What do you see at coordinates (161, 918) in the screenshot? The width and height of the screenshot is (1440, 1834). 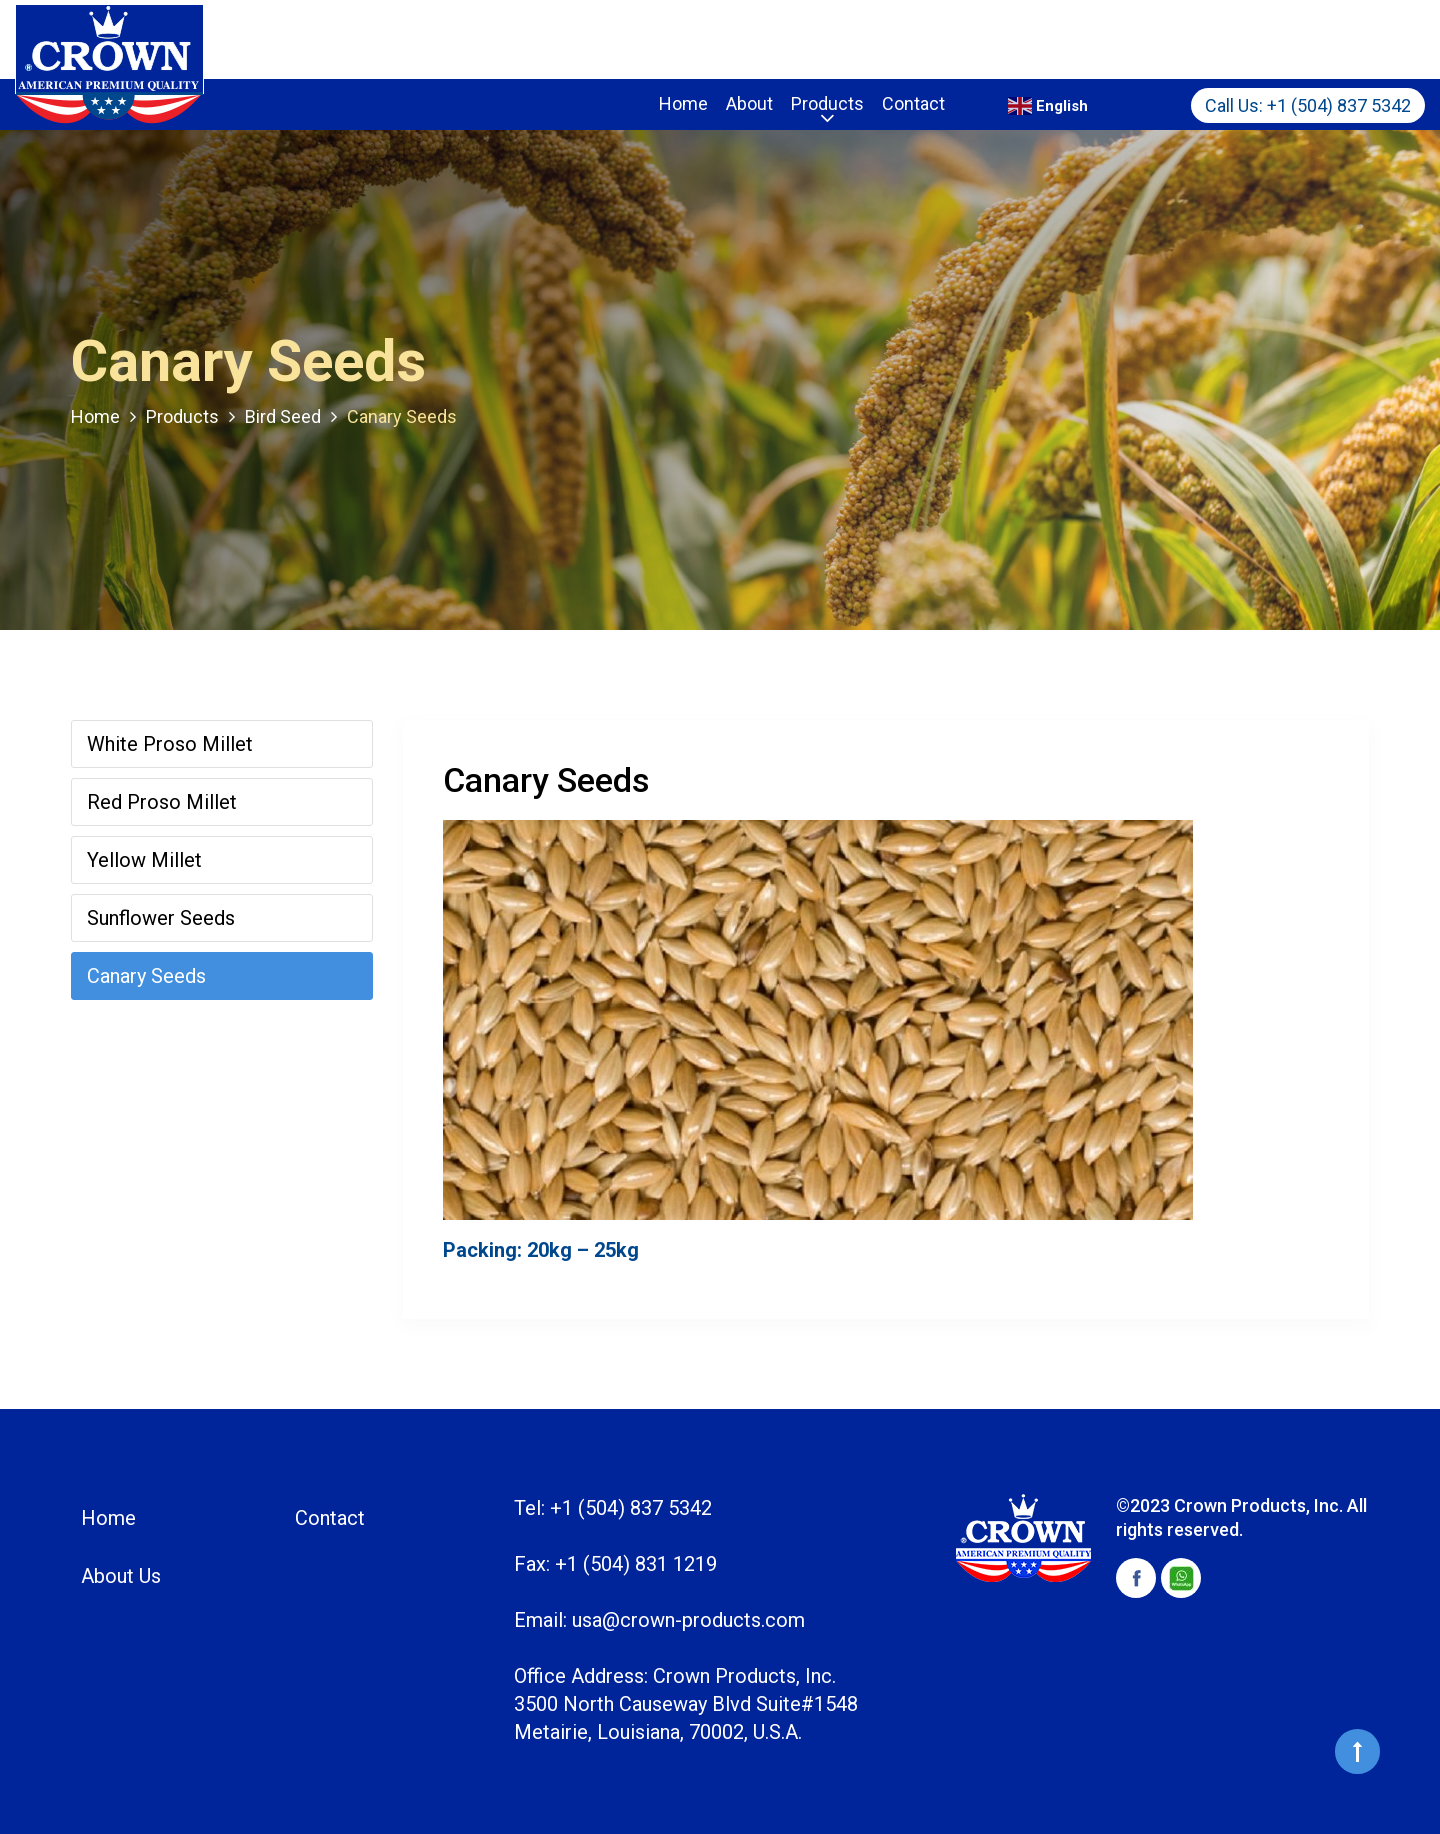 I see `Sunflower Seeds` at bounding box center [161, 918].